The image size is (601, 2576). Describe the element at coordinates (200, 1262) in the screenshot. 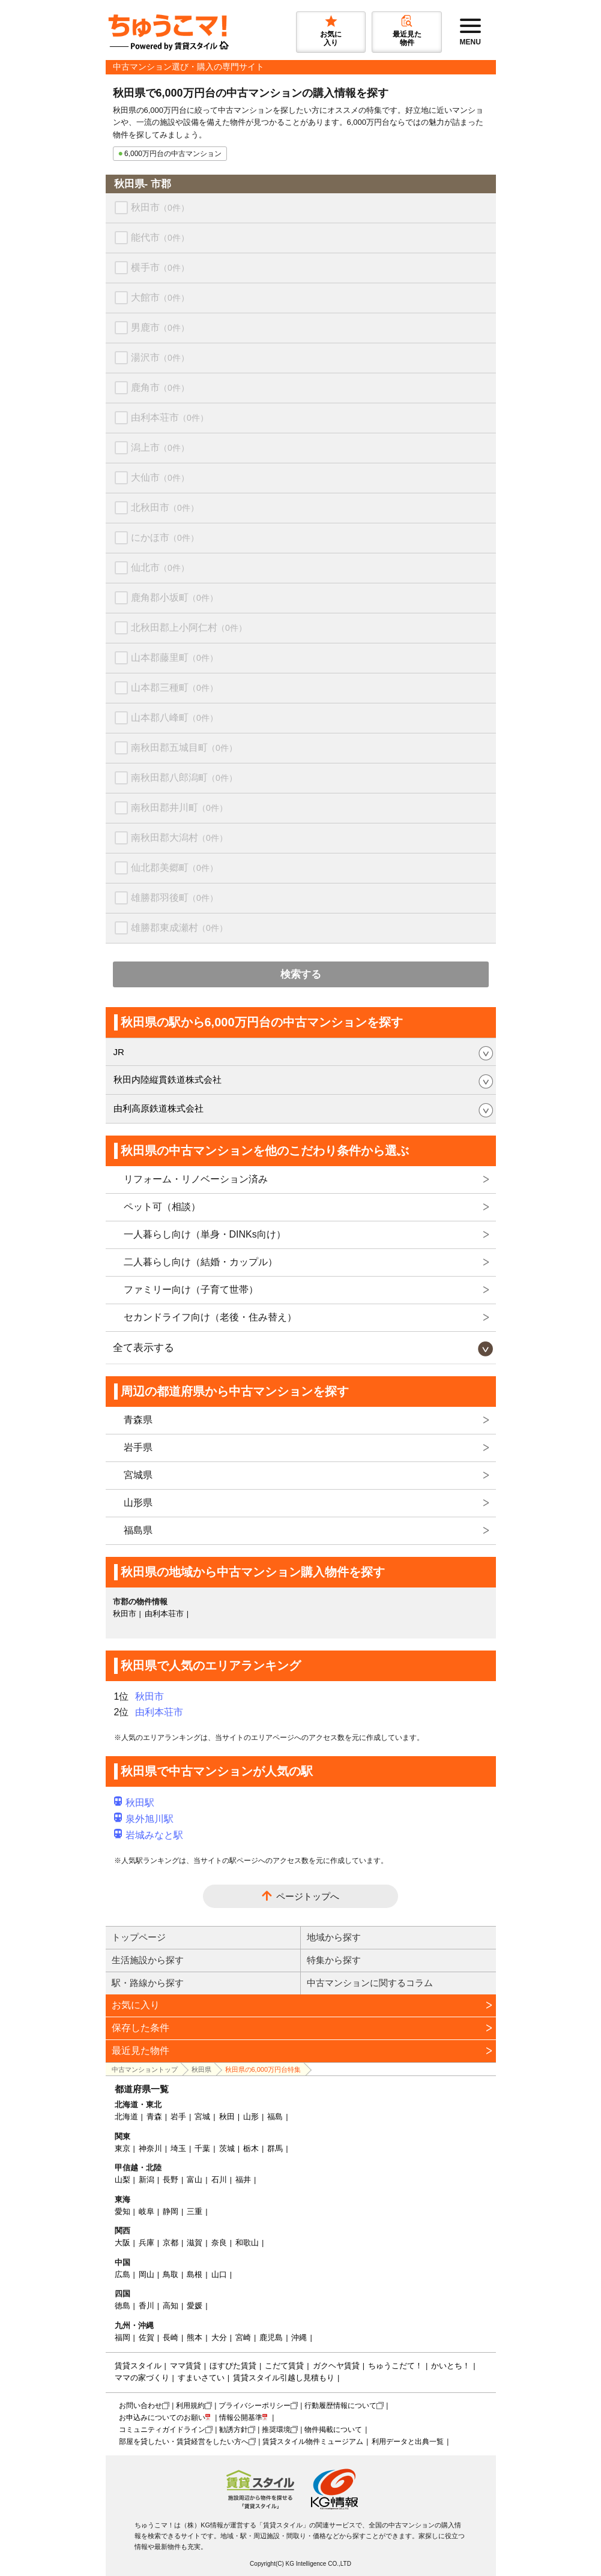

I see `二人暮らし向け（結婚・カップル）` at that location.